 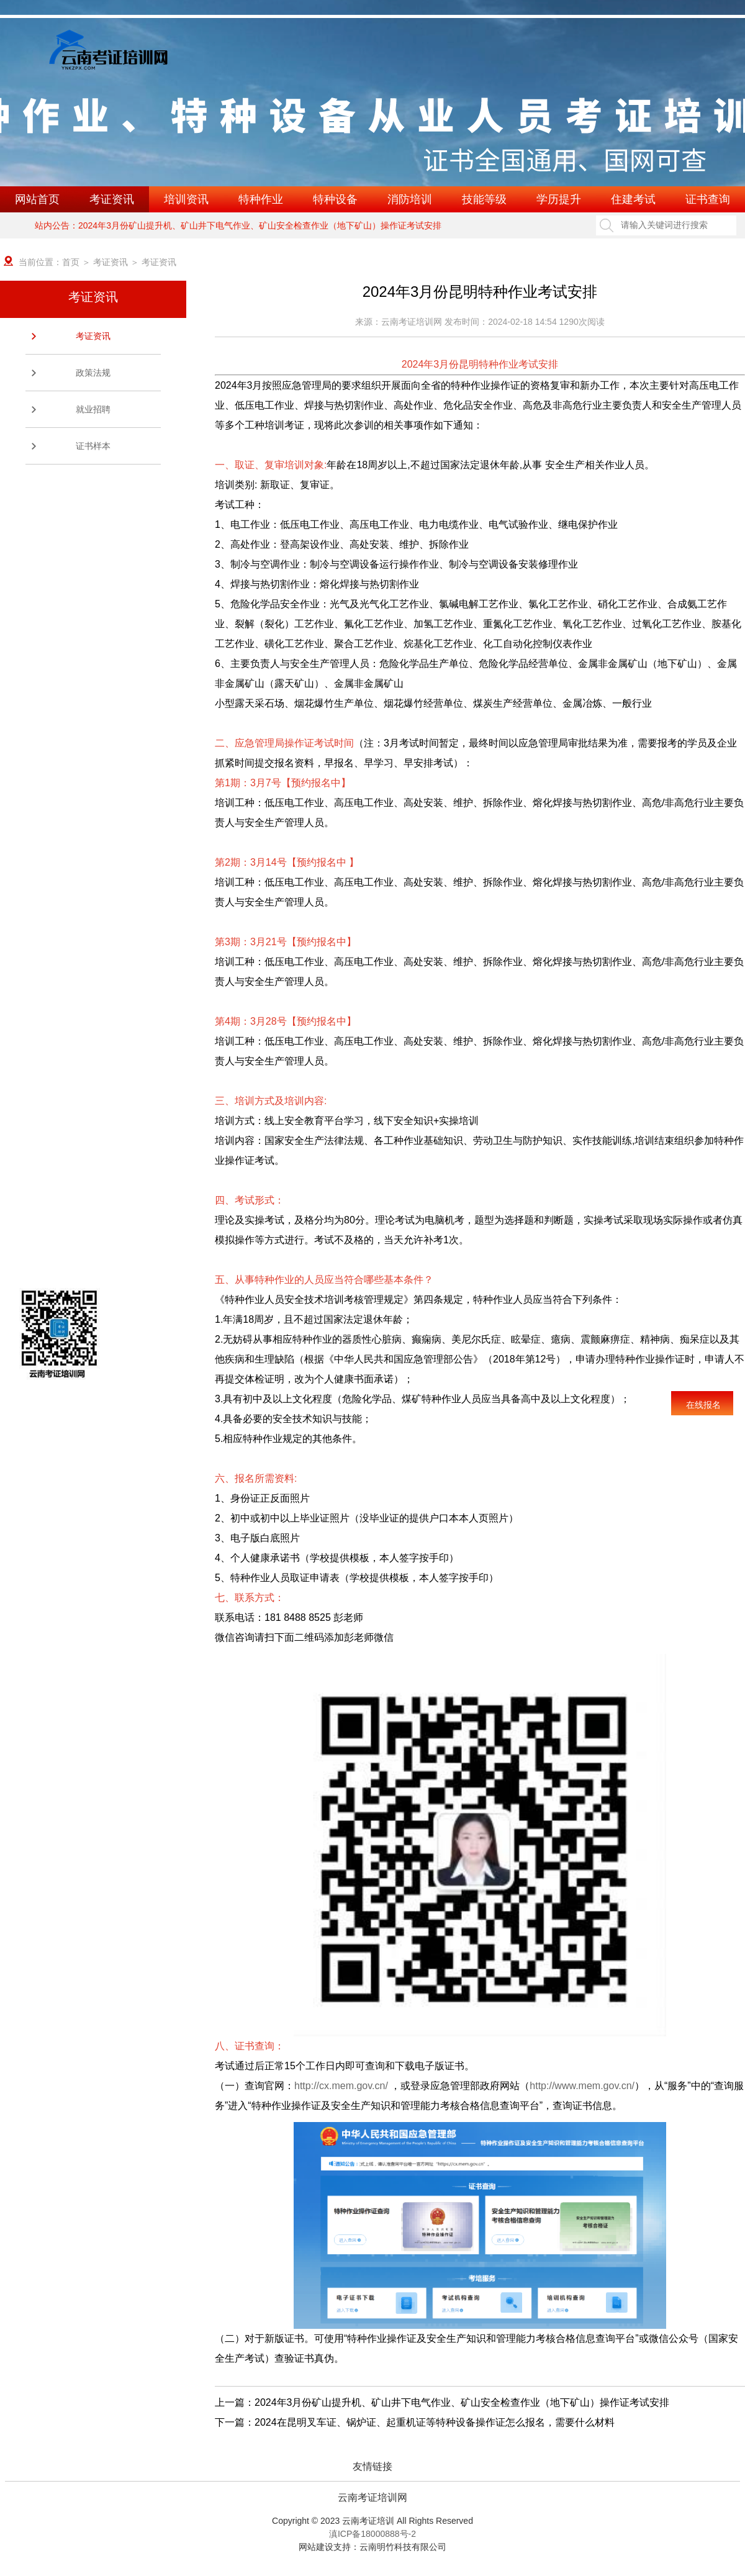 I want to click on 下一篇：2024在昆明叉车证、锅炉证、起重机证等特种设备操作证怎么报名，需要什么材料, so click(x=415, y=2422).